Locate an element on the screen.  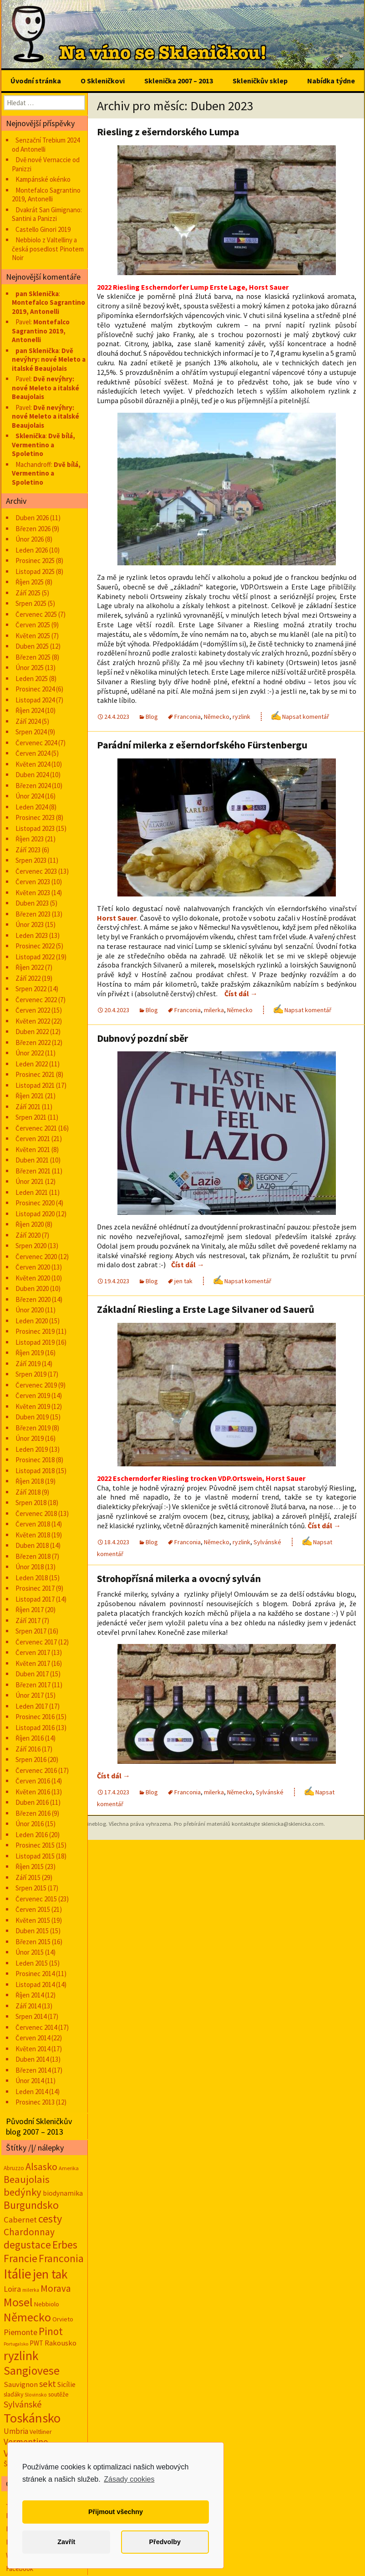
Září 2022 is located at coordinates (28, 978).